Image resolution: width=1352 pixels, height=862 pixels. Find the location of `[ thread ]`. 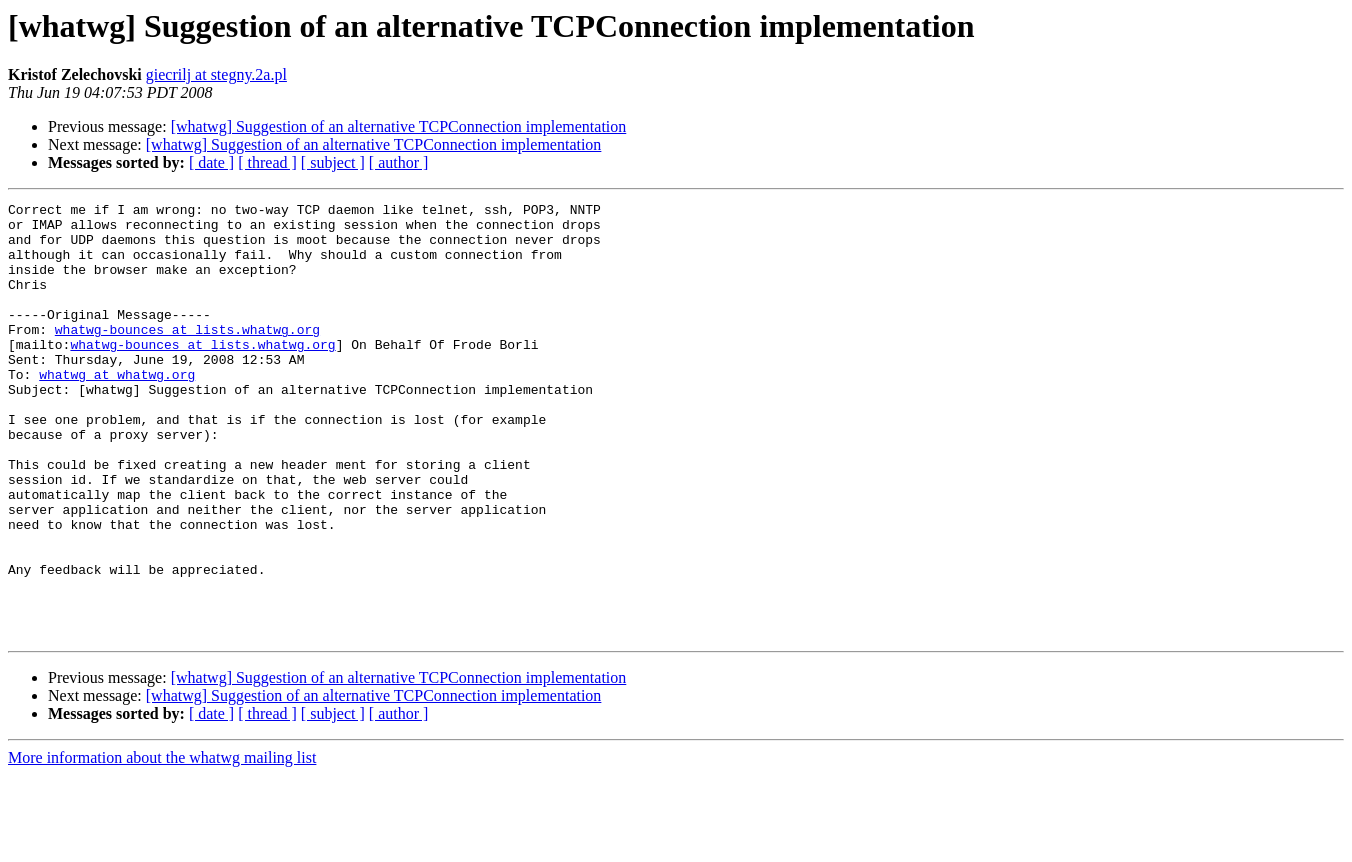

[ thread ] is located at coordinates (267, 162).